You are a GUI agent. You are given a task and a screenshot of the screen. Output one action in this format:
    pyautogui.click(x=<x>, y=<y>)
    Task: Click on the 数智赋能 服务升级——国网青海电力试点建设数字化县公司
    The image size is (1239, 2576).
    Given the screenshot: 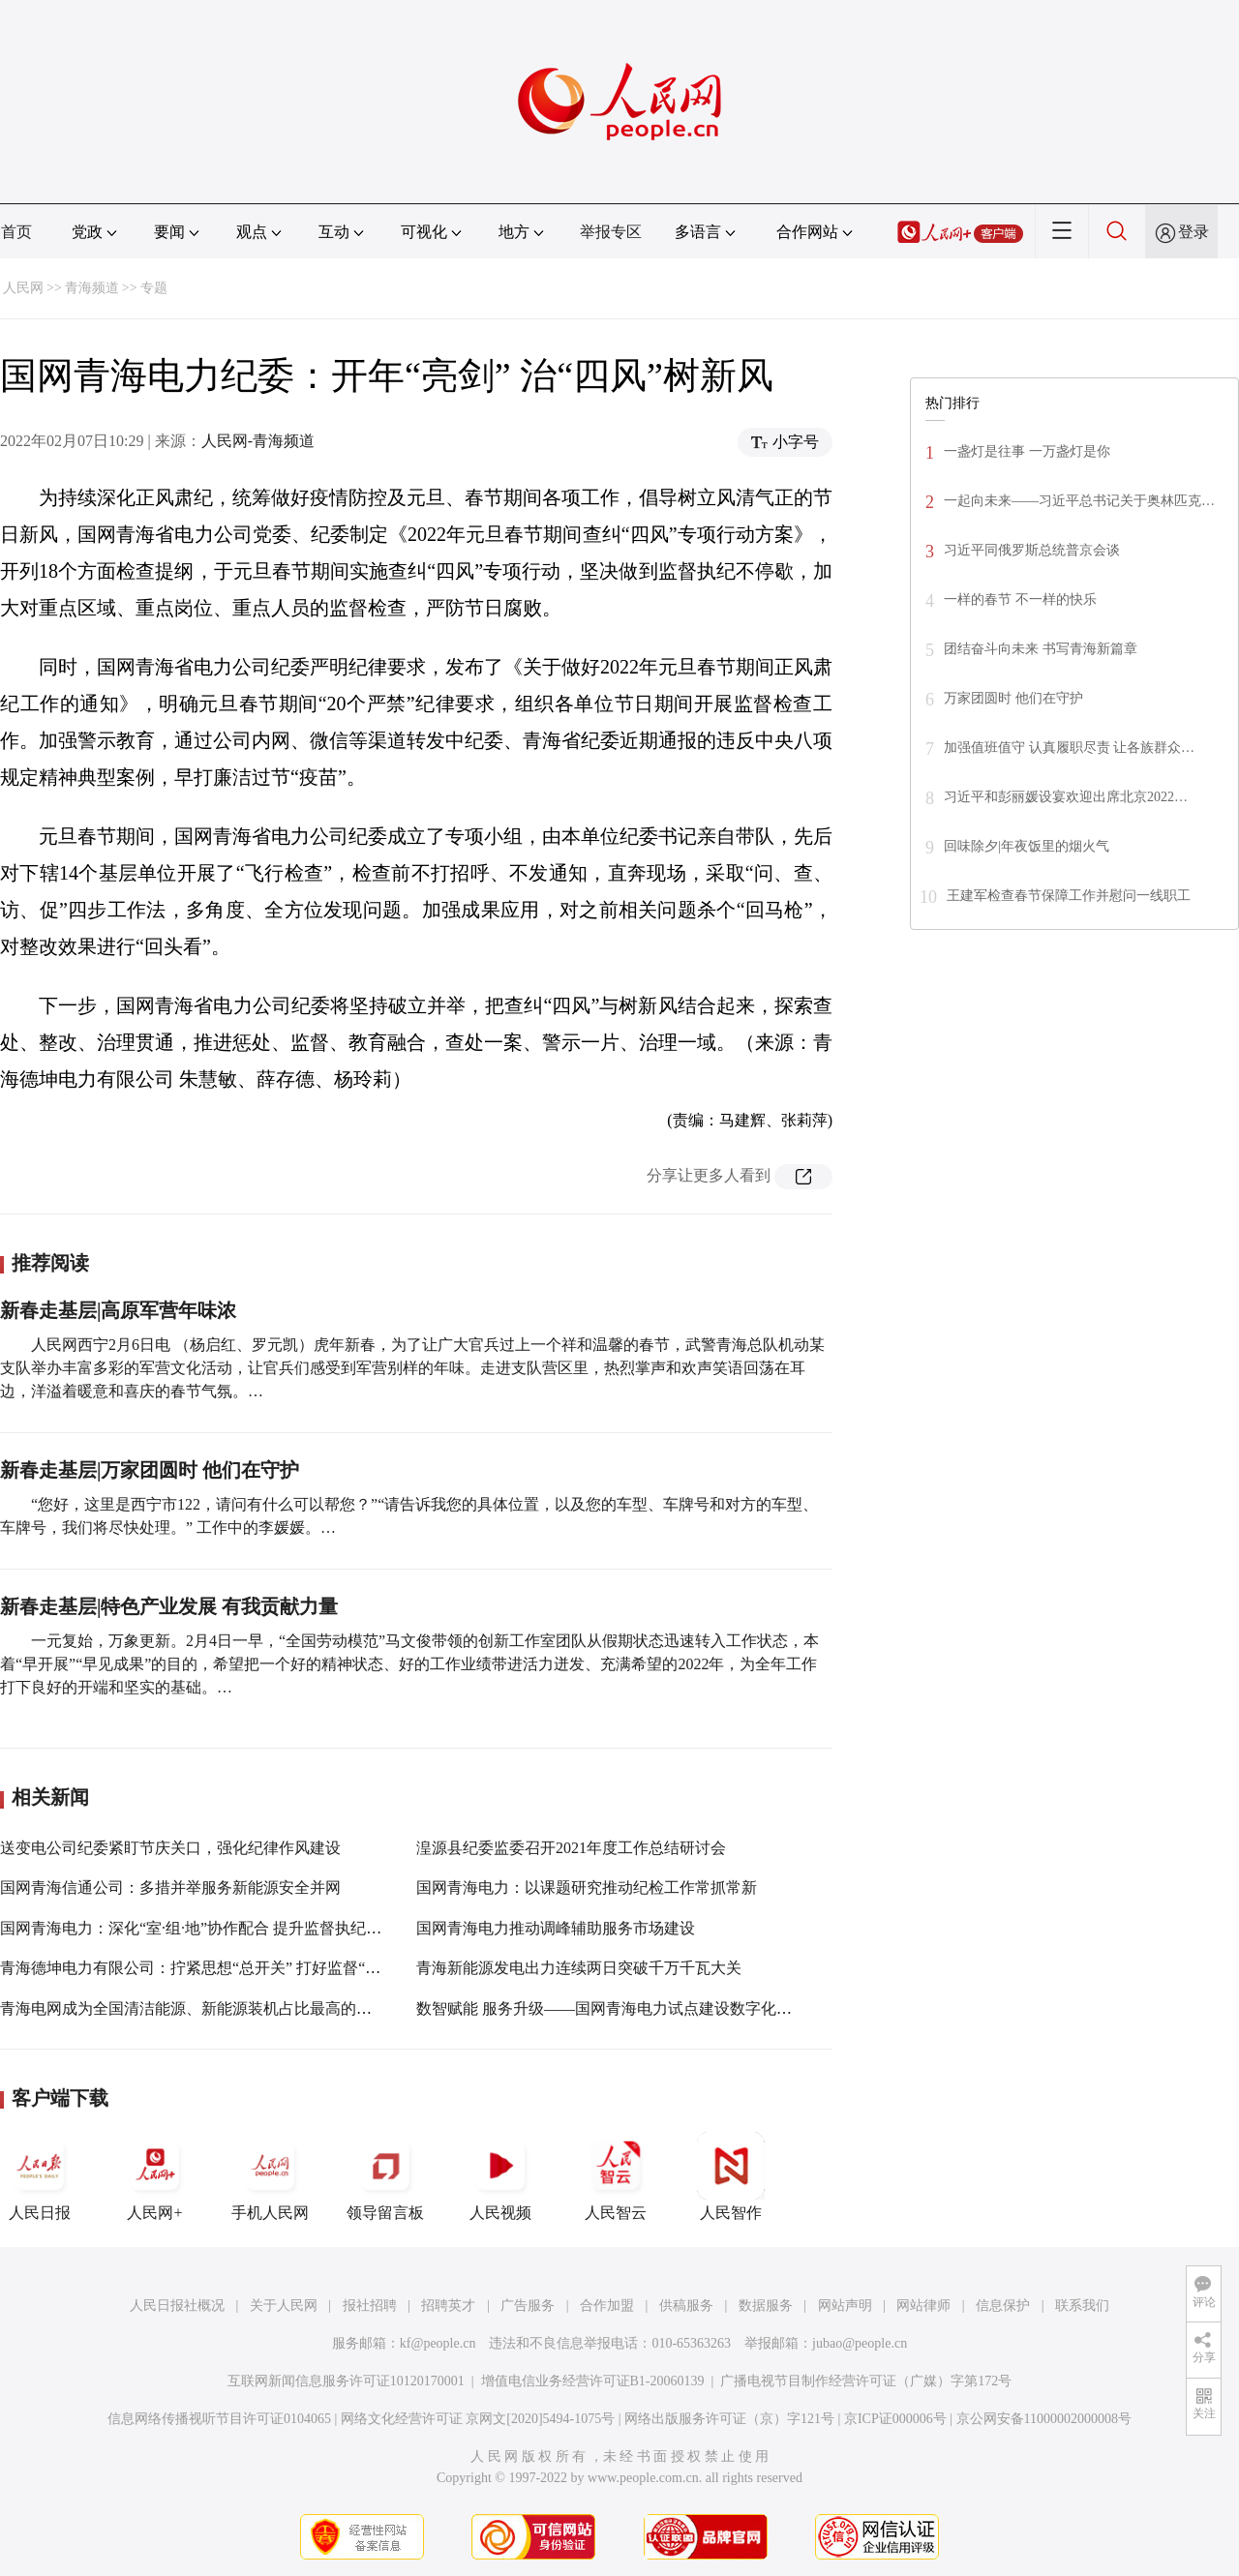 What is the action you would take?
    pyautogui.click(x=619, y=2008)
    